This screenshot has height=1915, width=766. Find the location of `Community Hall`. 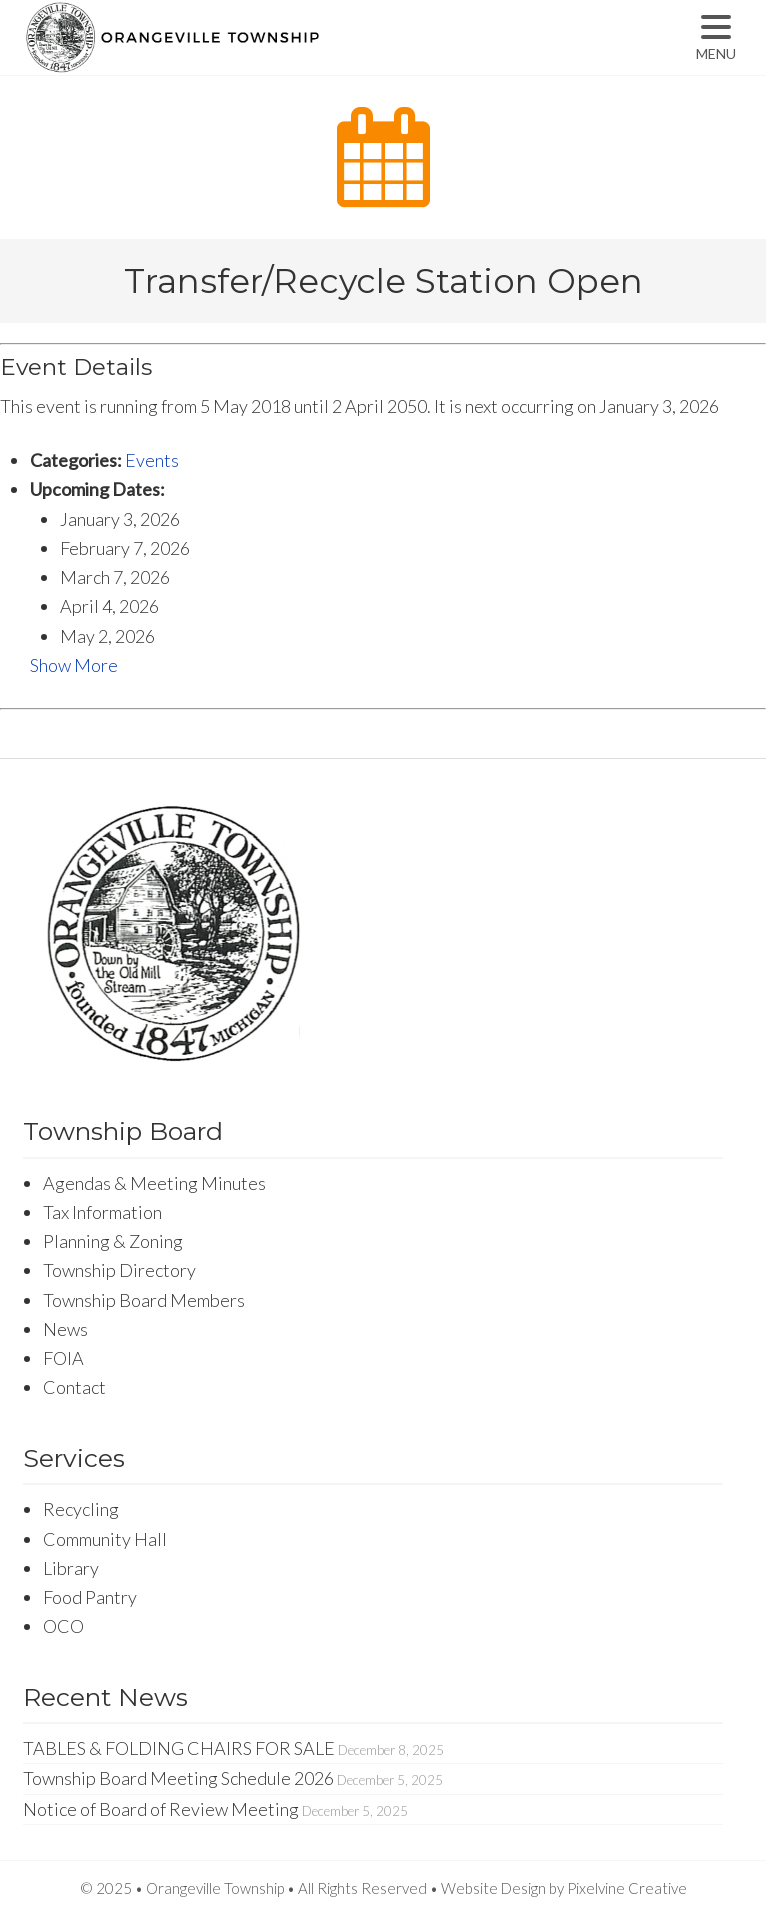

Community Hall is located at coordinates (105, 1539).